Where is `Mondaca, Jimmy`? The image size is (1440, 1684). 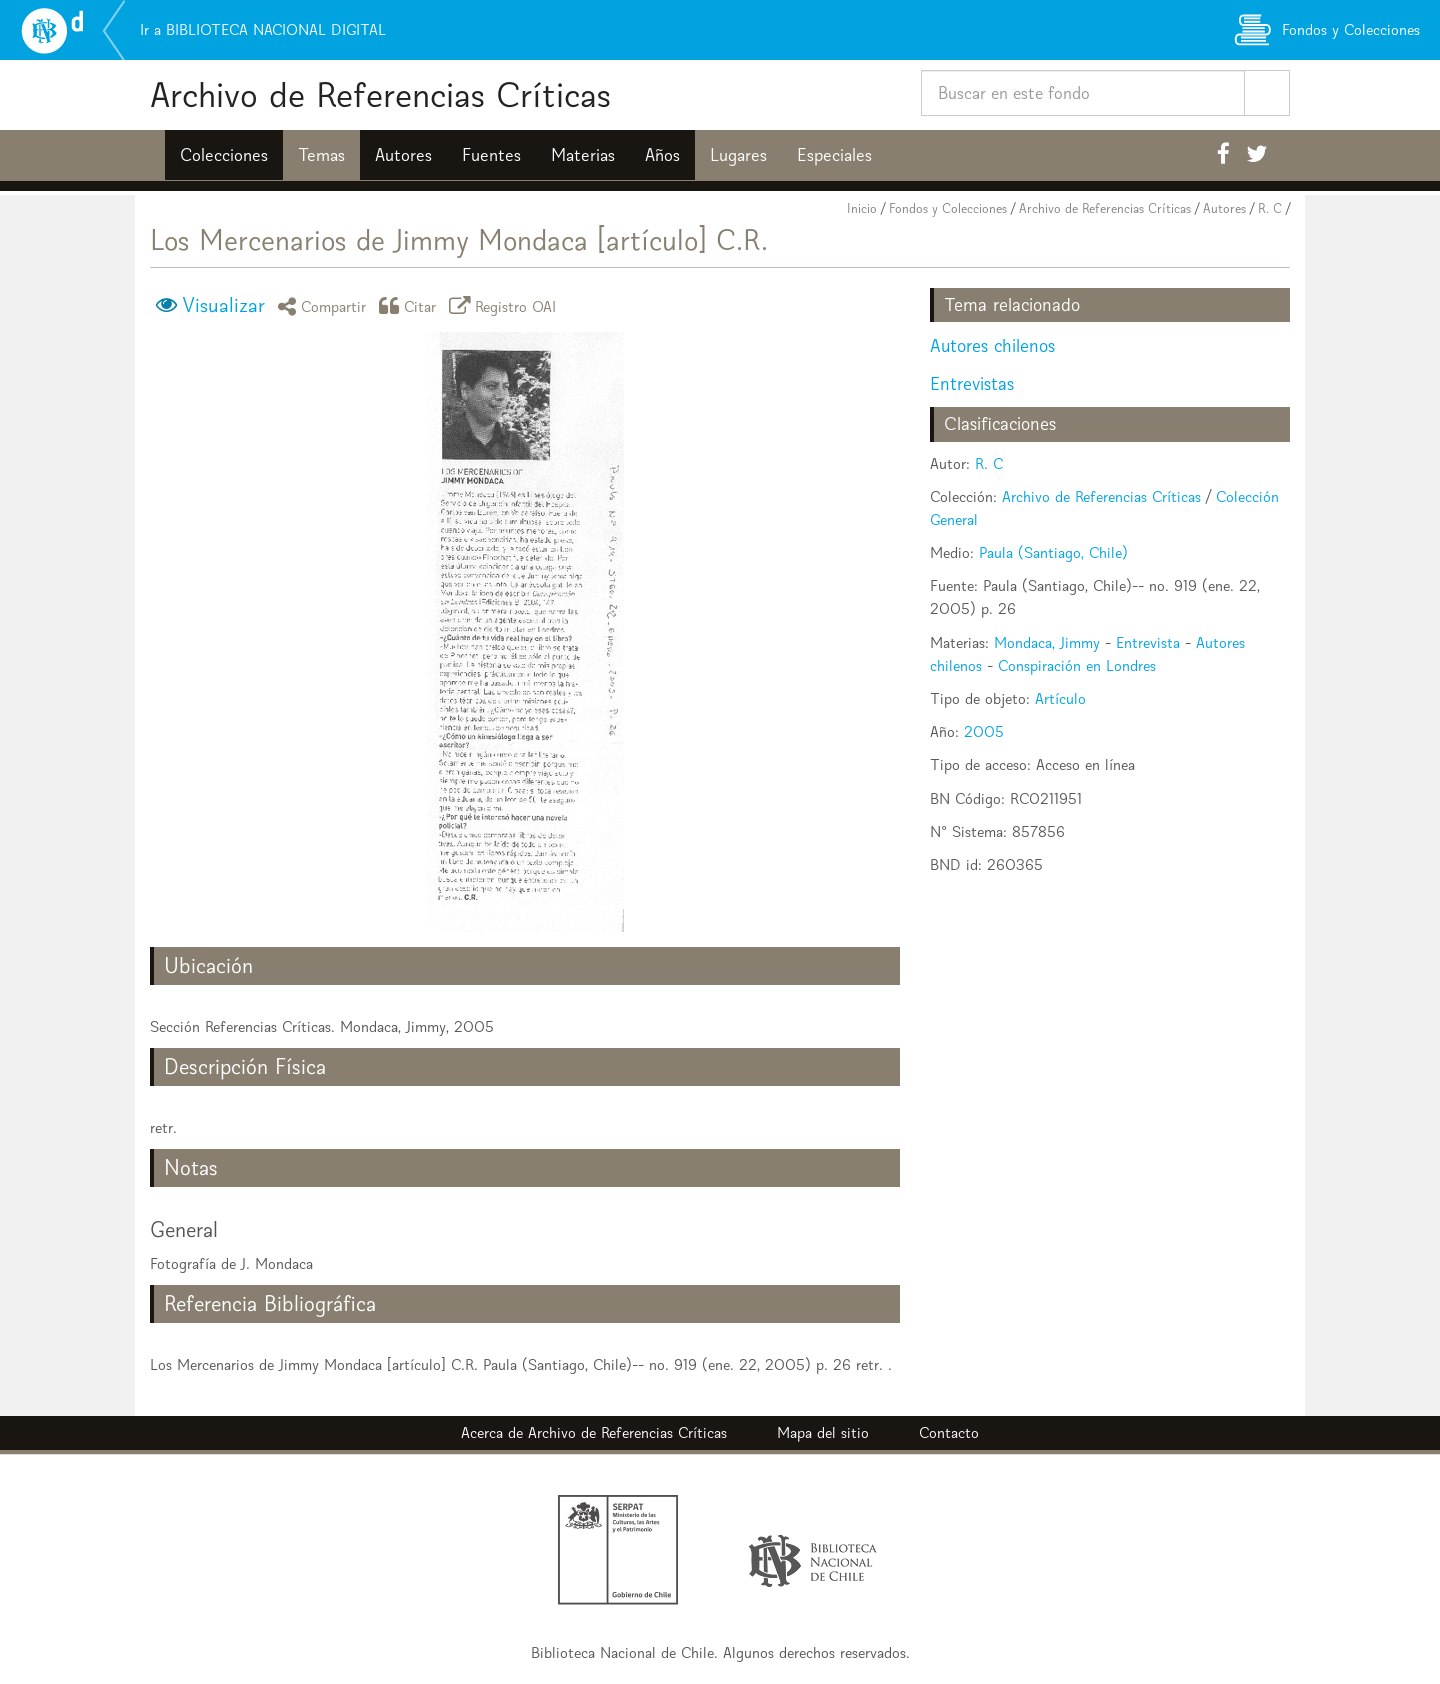 Mondaca, Jimmy is located at coordinates (1047, 642).